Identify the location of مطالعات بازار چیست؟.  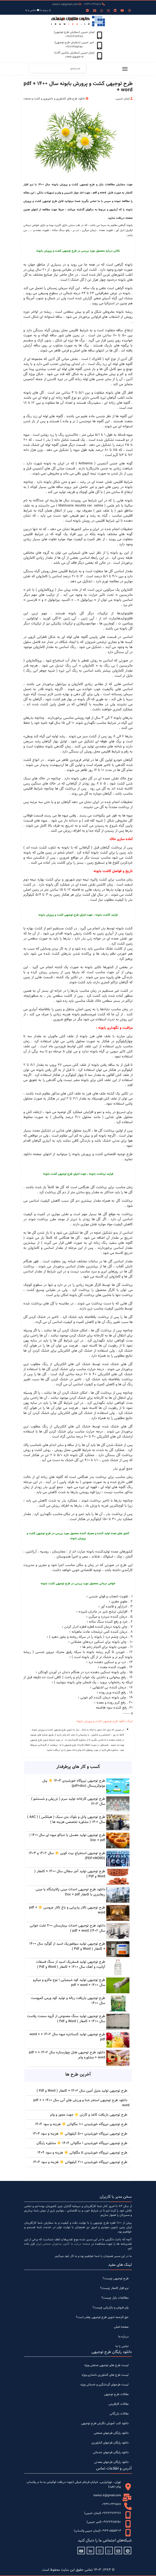
(115, 2297).